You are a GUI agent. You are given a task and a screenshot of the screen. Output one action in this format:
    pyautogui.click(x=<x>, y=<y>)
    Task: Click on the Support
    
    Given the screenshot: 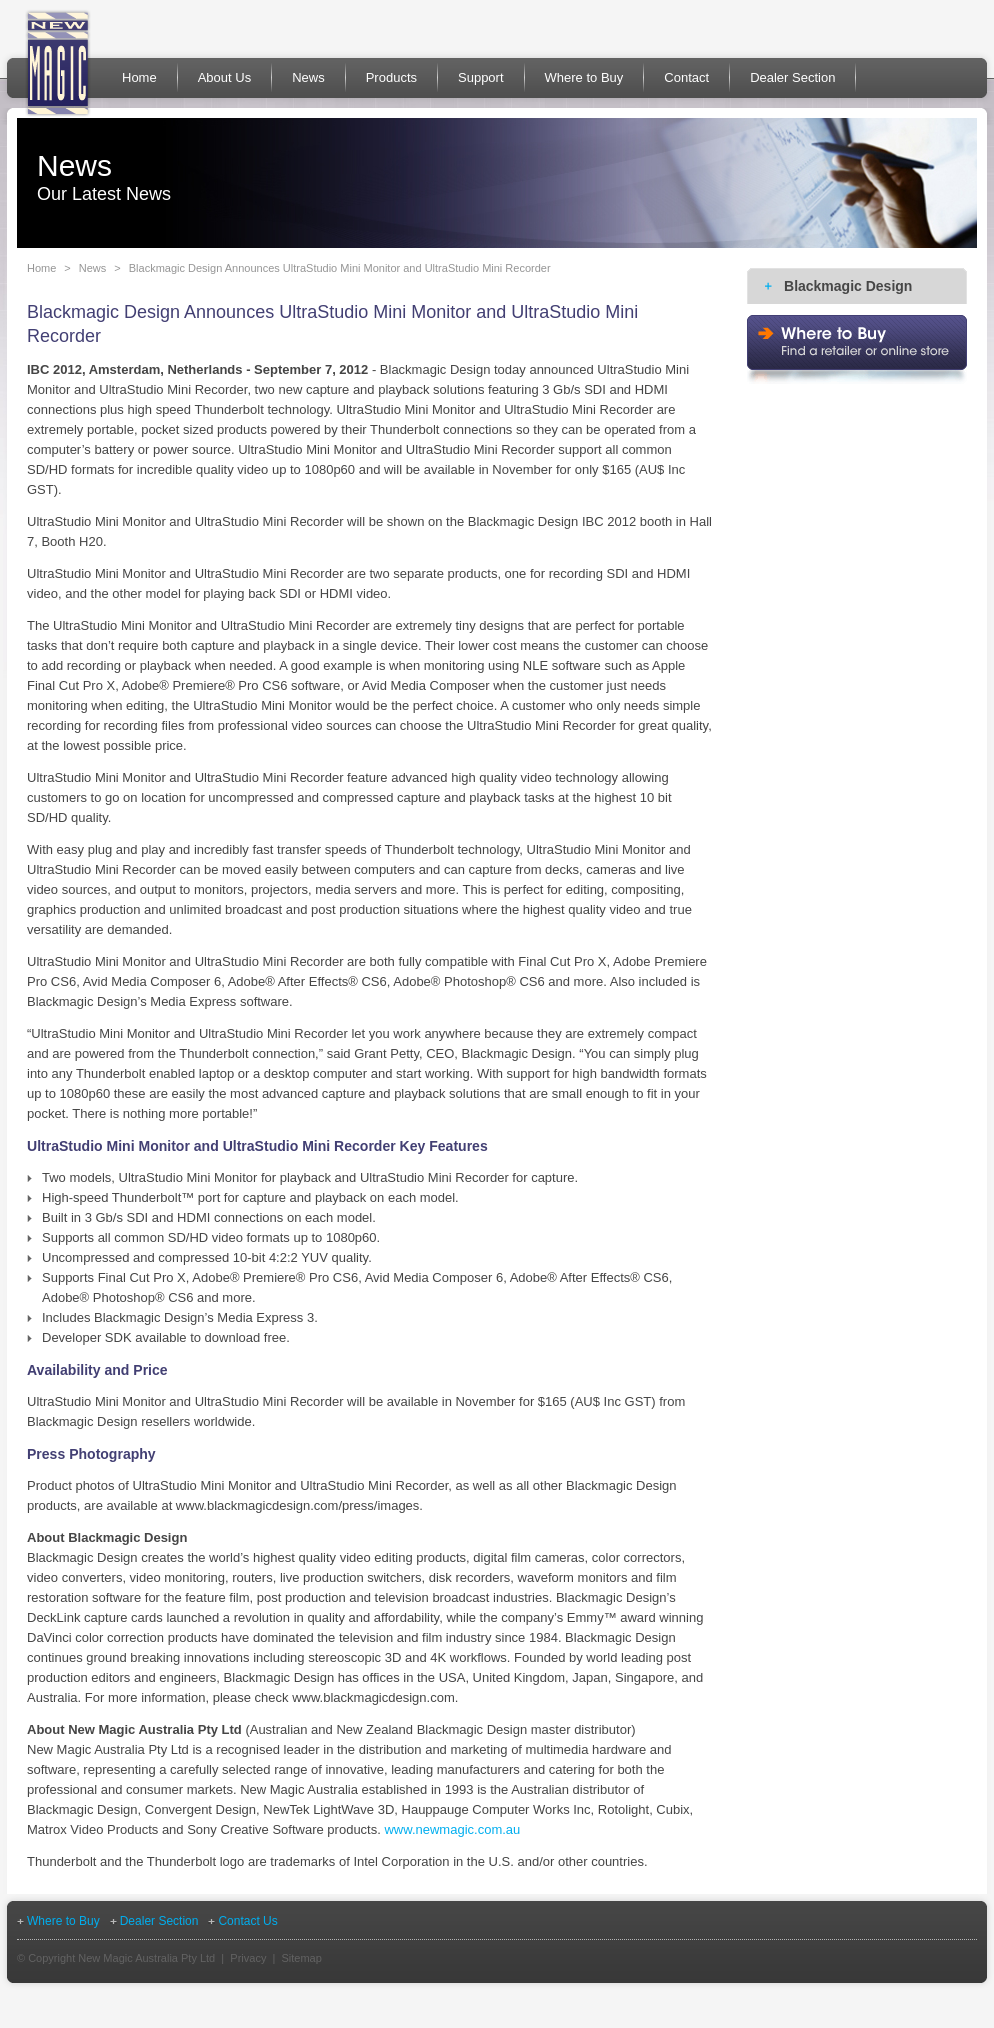 What is the action you would take?
    pyautogui.click(x=481, y=77)
    